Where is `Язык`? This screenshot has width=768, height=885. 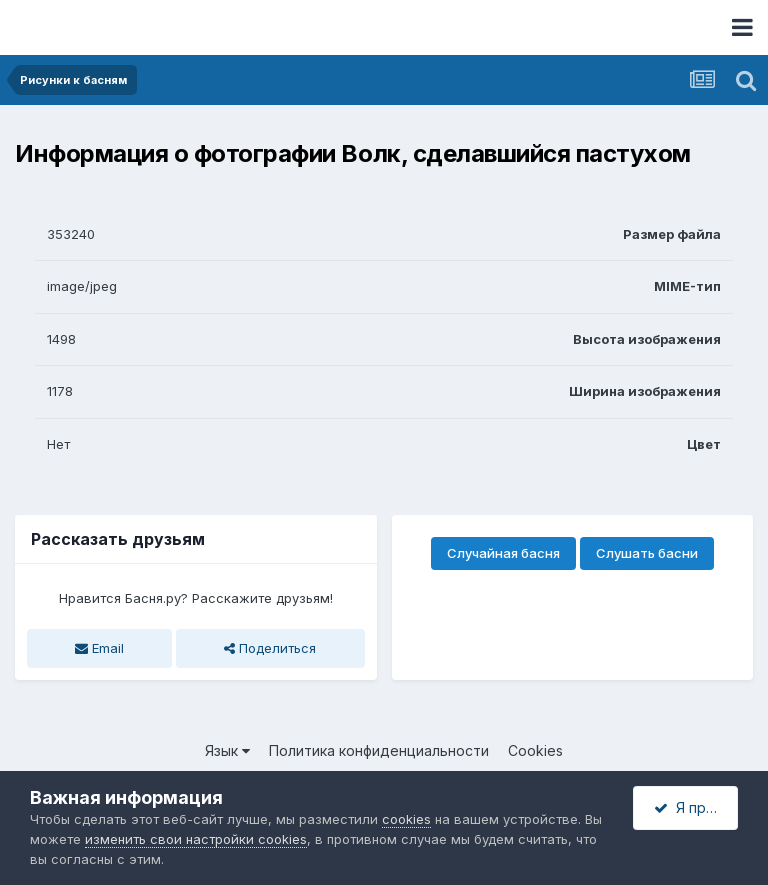 Язык is located at coordinates (227, 750).